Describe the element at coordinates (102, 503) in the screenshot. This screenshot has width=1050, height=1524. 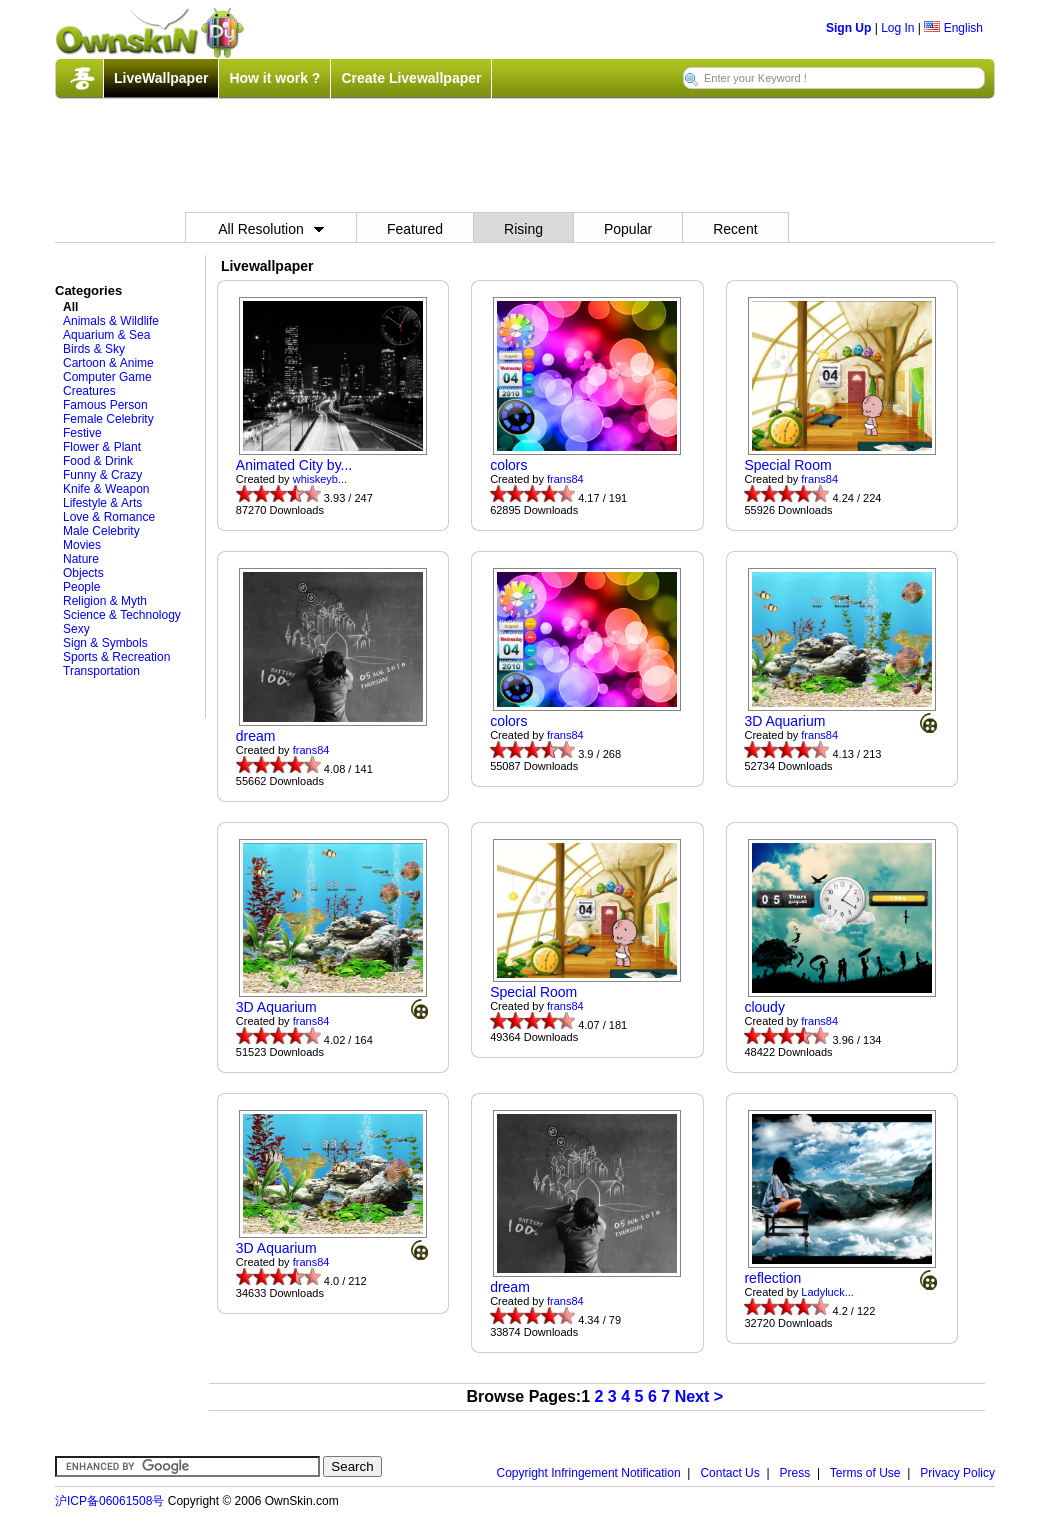
I see `Lifestyle & Arts` at that location.